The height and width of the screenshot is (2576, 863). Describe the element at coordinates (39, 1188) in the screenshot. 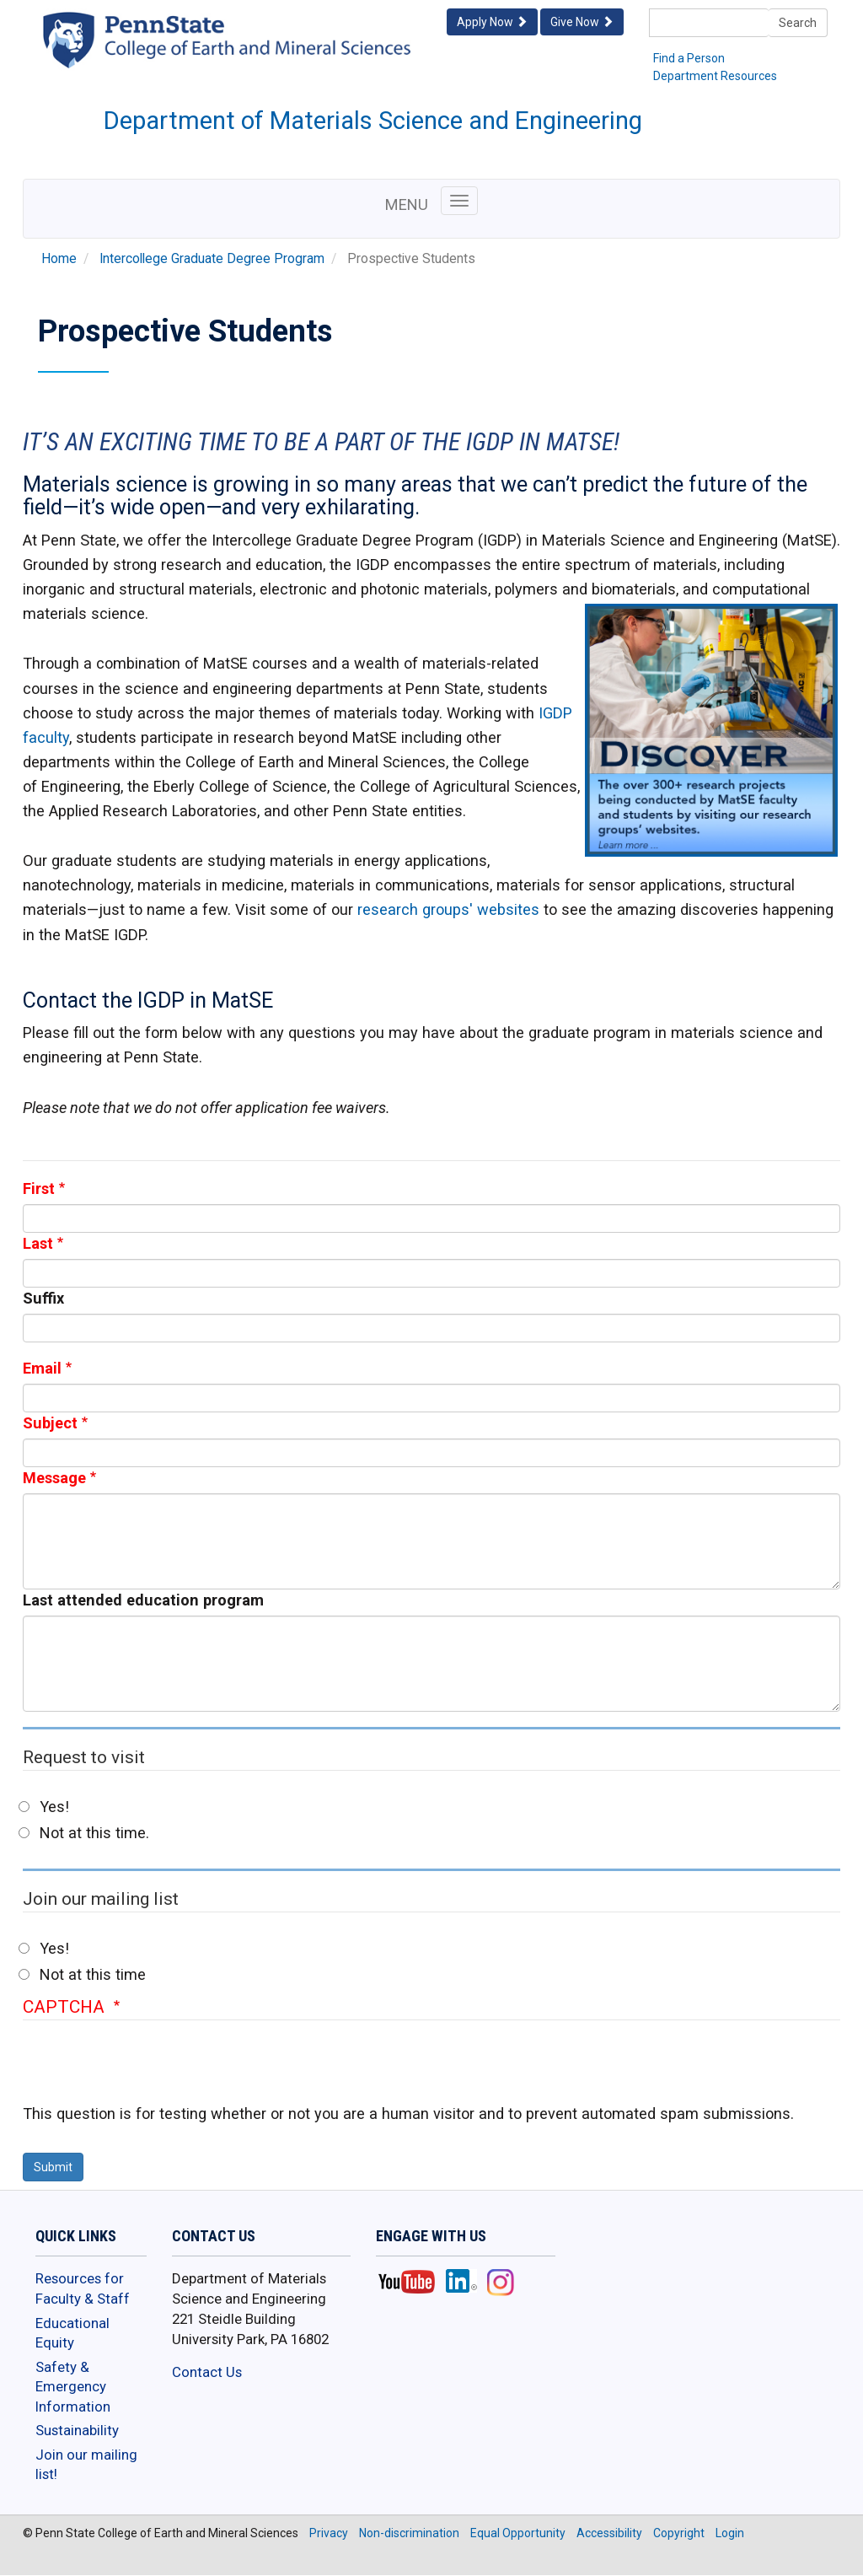

I see `First` at that location.